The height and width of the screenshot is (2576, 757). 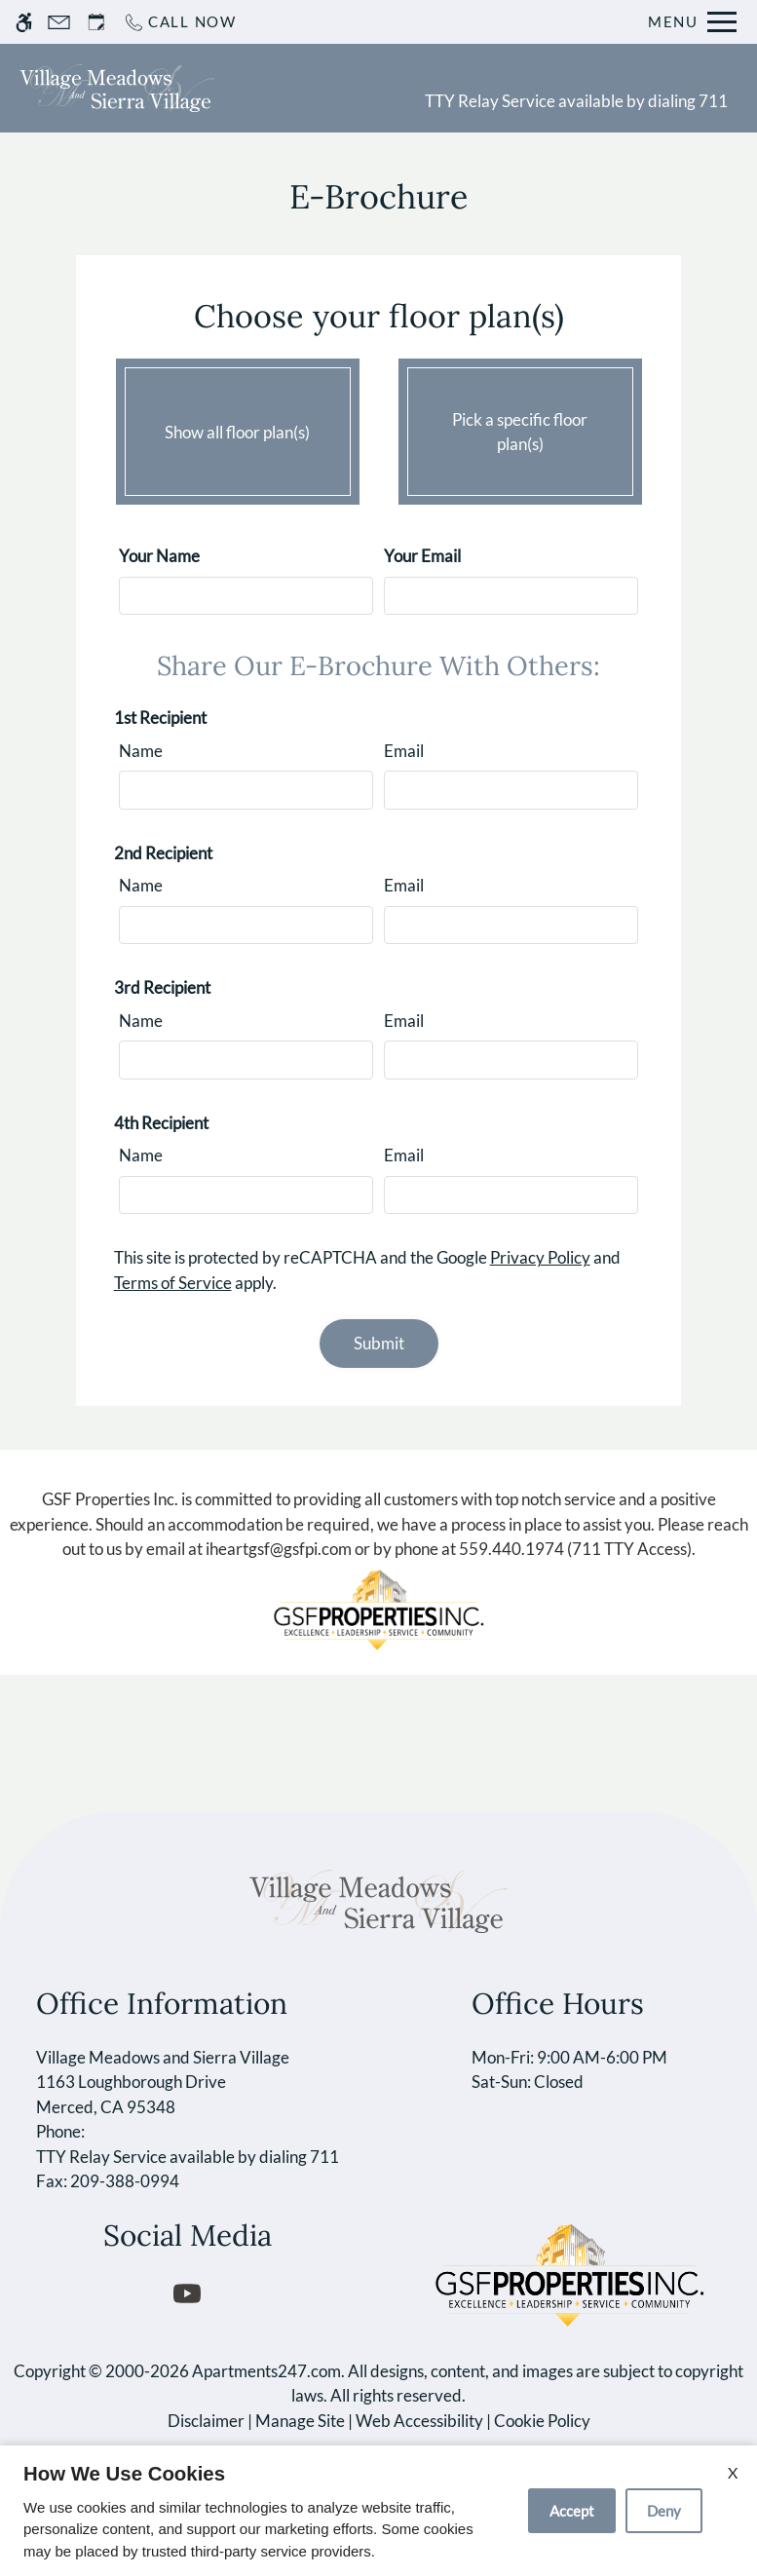 What do you see at coordinates (692, 22) in the screenshot?
I see `[Open Full Menu]` at bounding box center [692, 22].